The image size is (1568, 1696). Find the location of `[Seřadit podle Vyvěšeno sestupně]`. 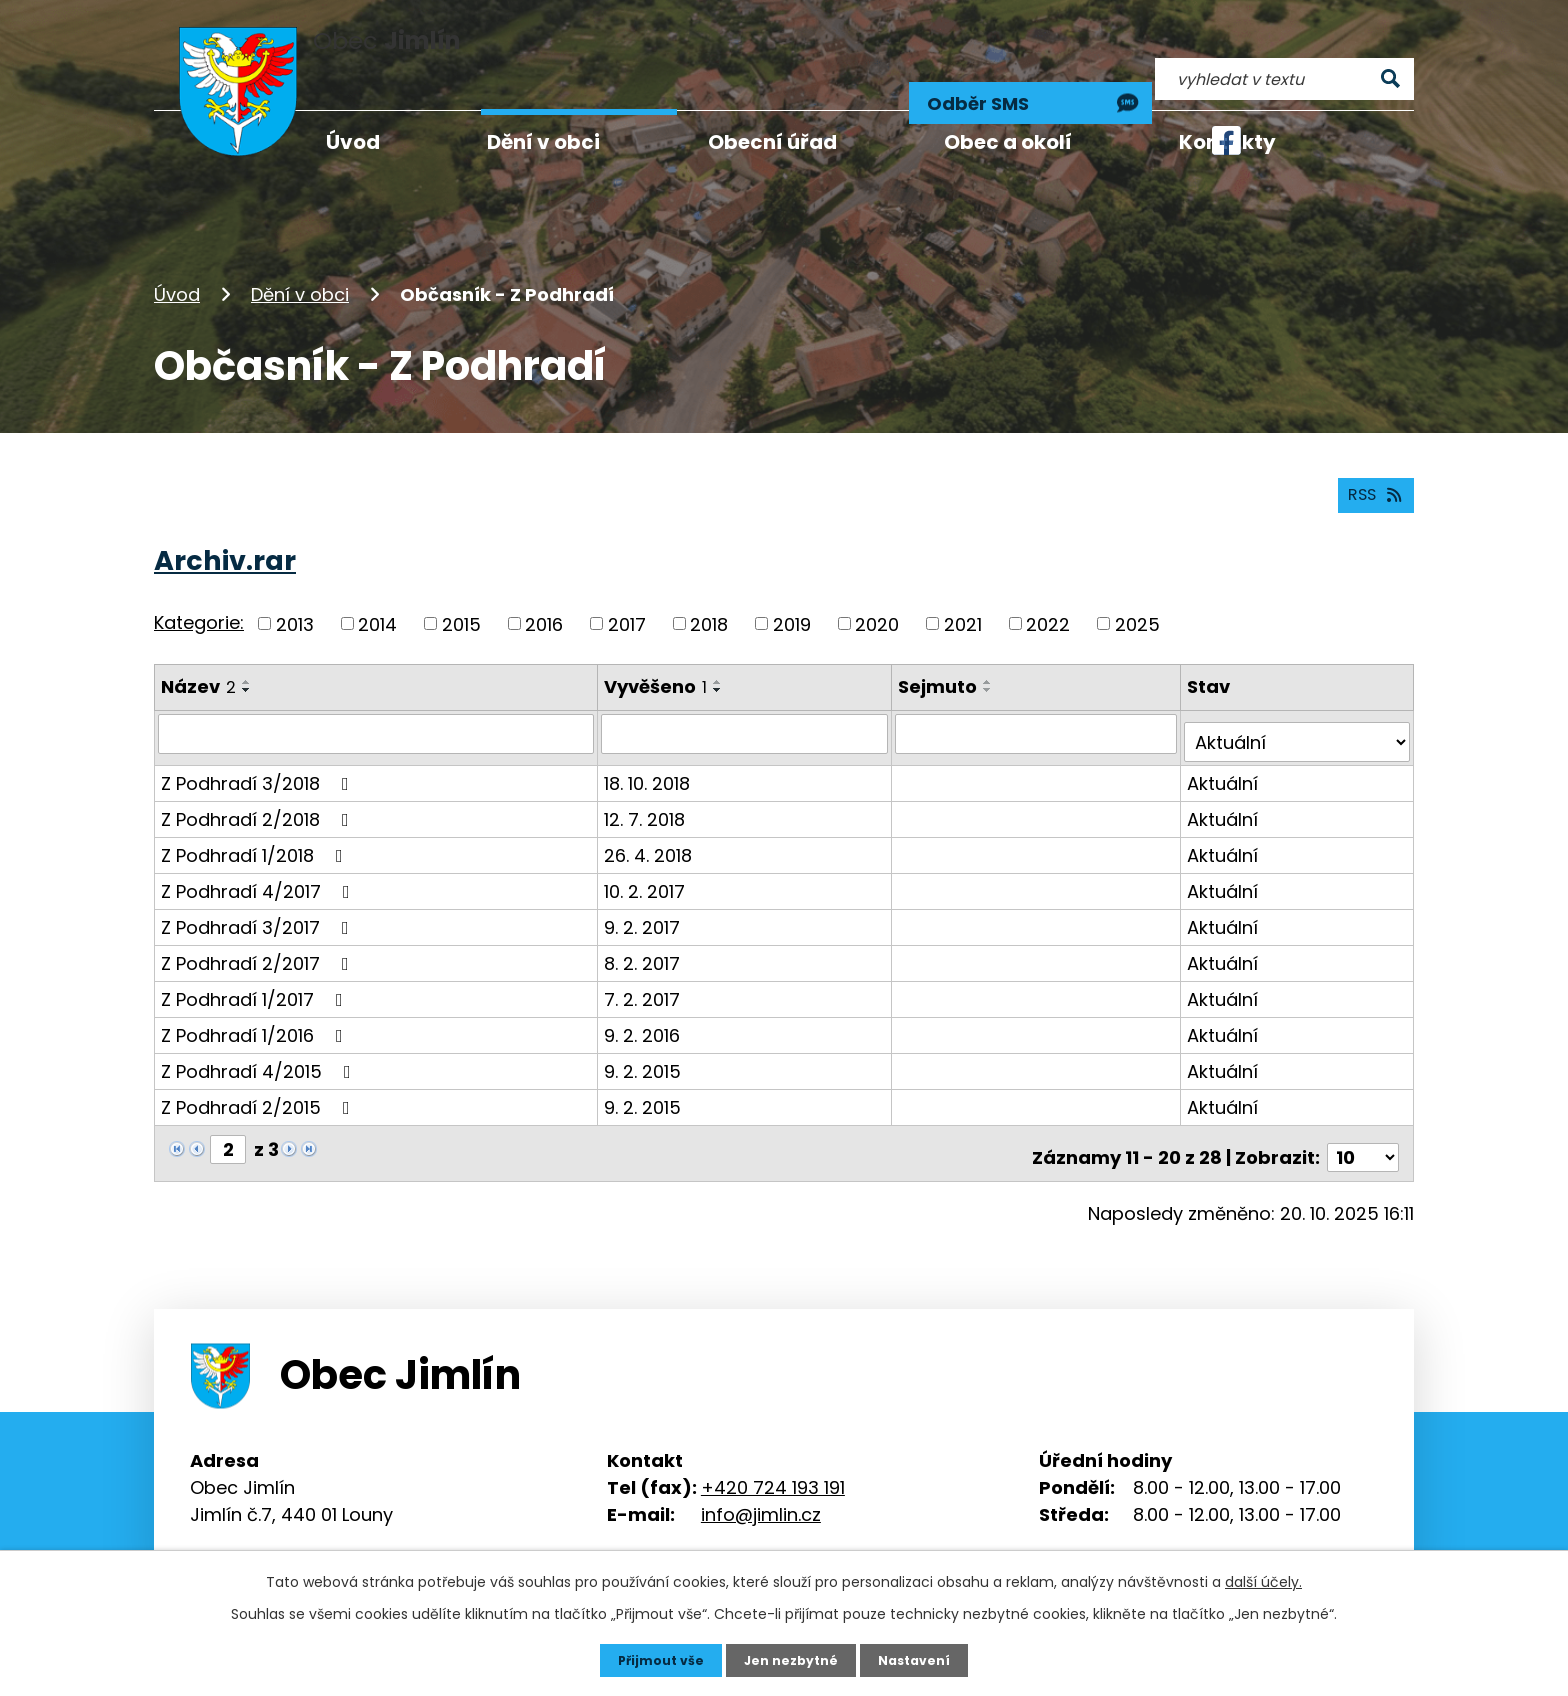

[Seřadit podle Vyvěšeno sestupně] is located at coordinates (720, 662).